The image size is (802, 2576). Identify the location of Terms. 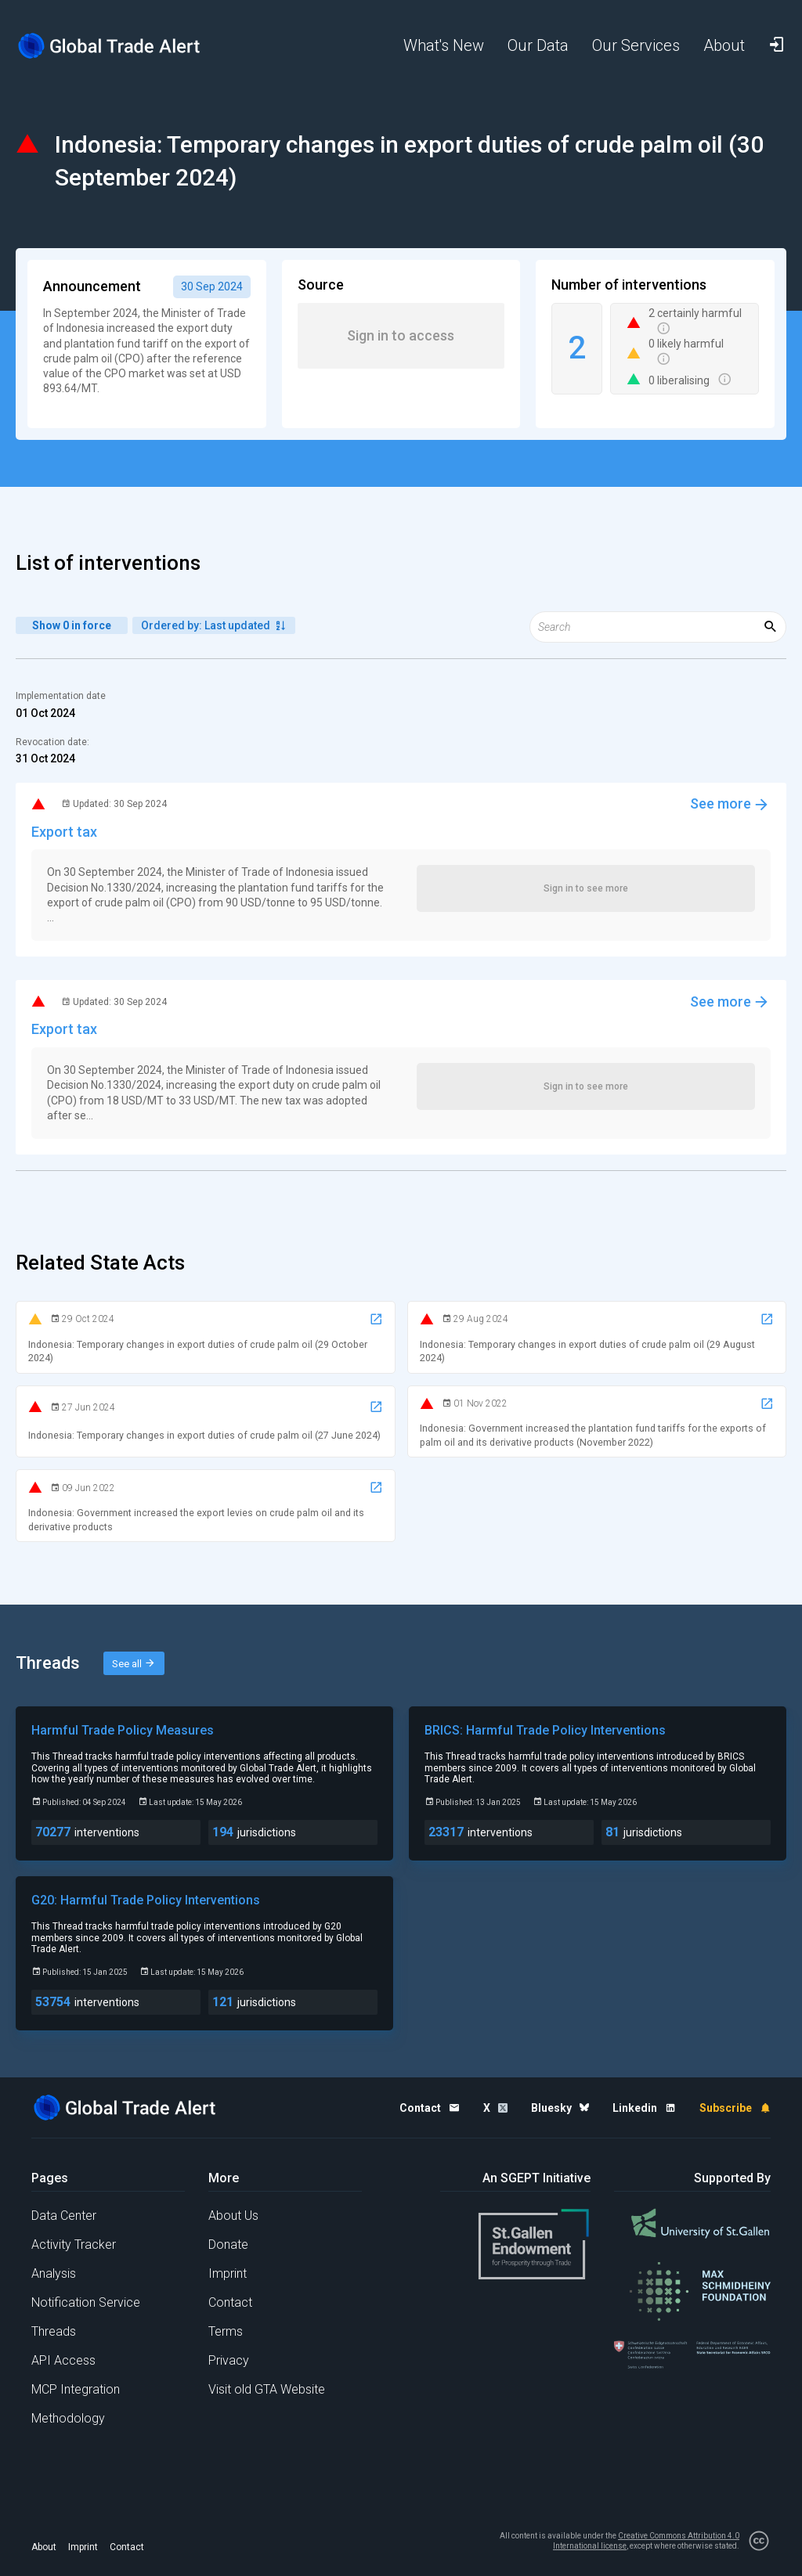
(225, 2331).